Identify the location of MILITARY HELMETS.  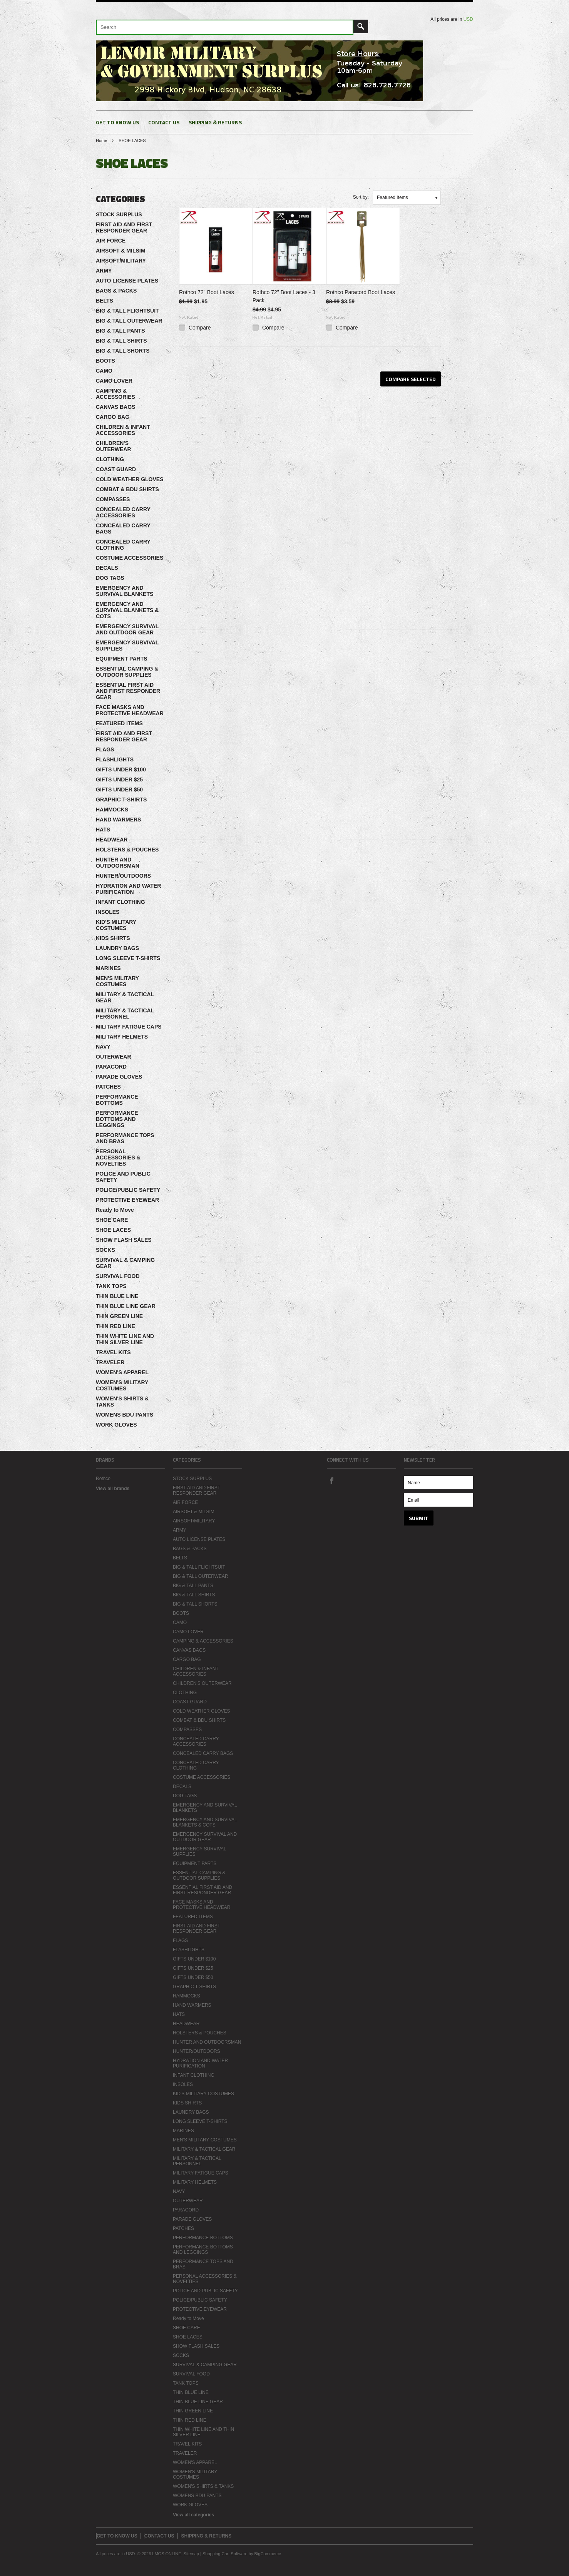
(122, 1037).